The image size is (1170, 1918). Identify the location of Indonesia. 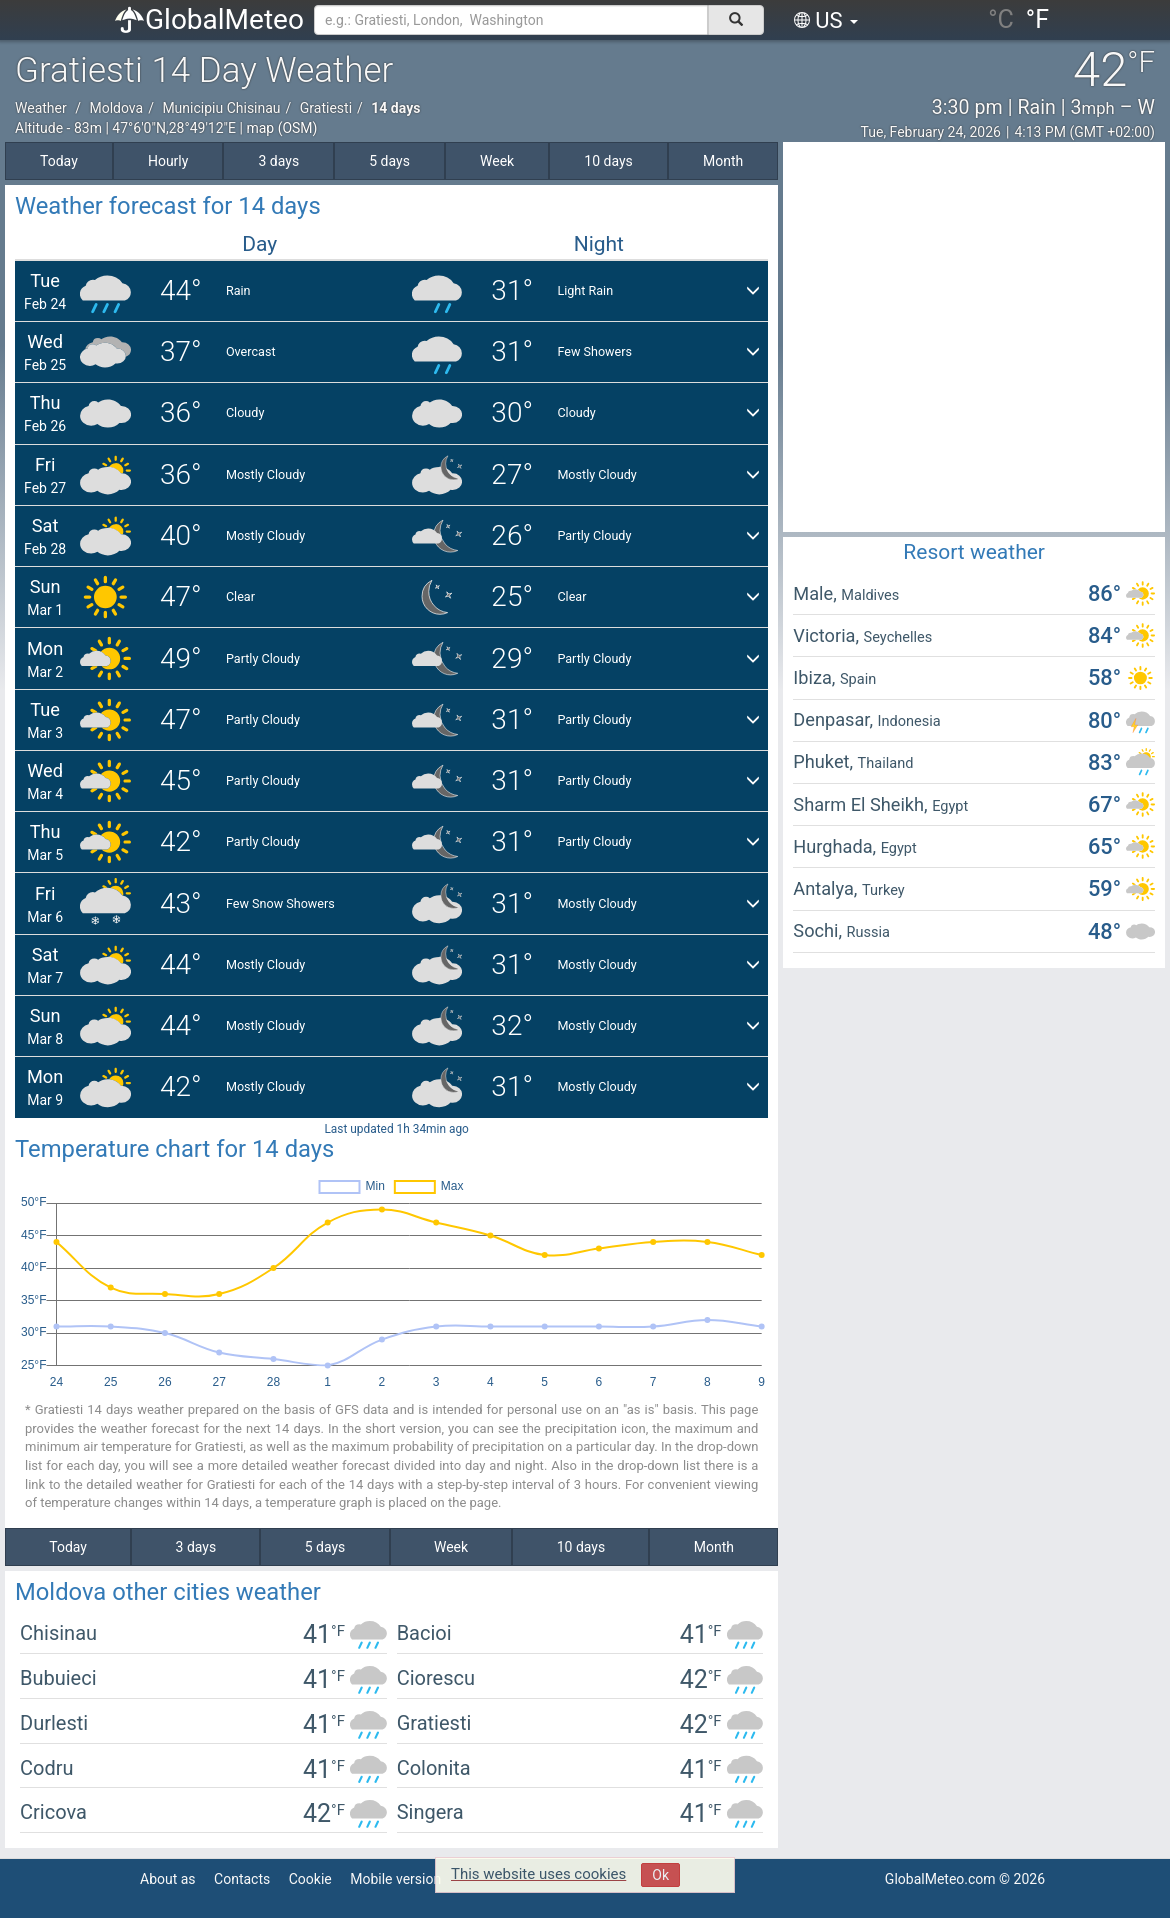
(909, 721).